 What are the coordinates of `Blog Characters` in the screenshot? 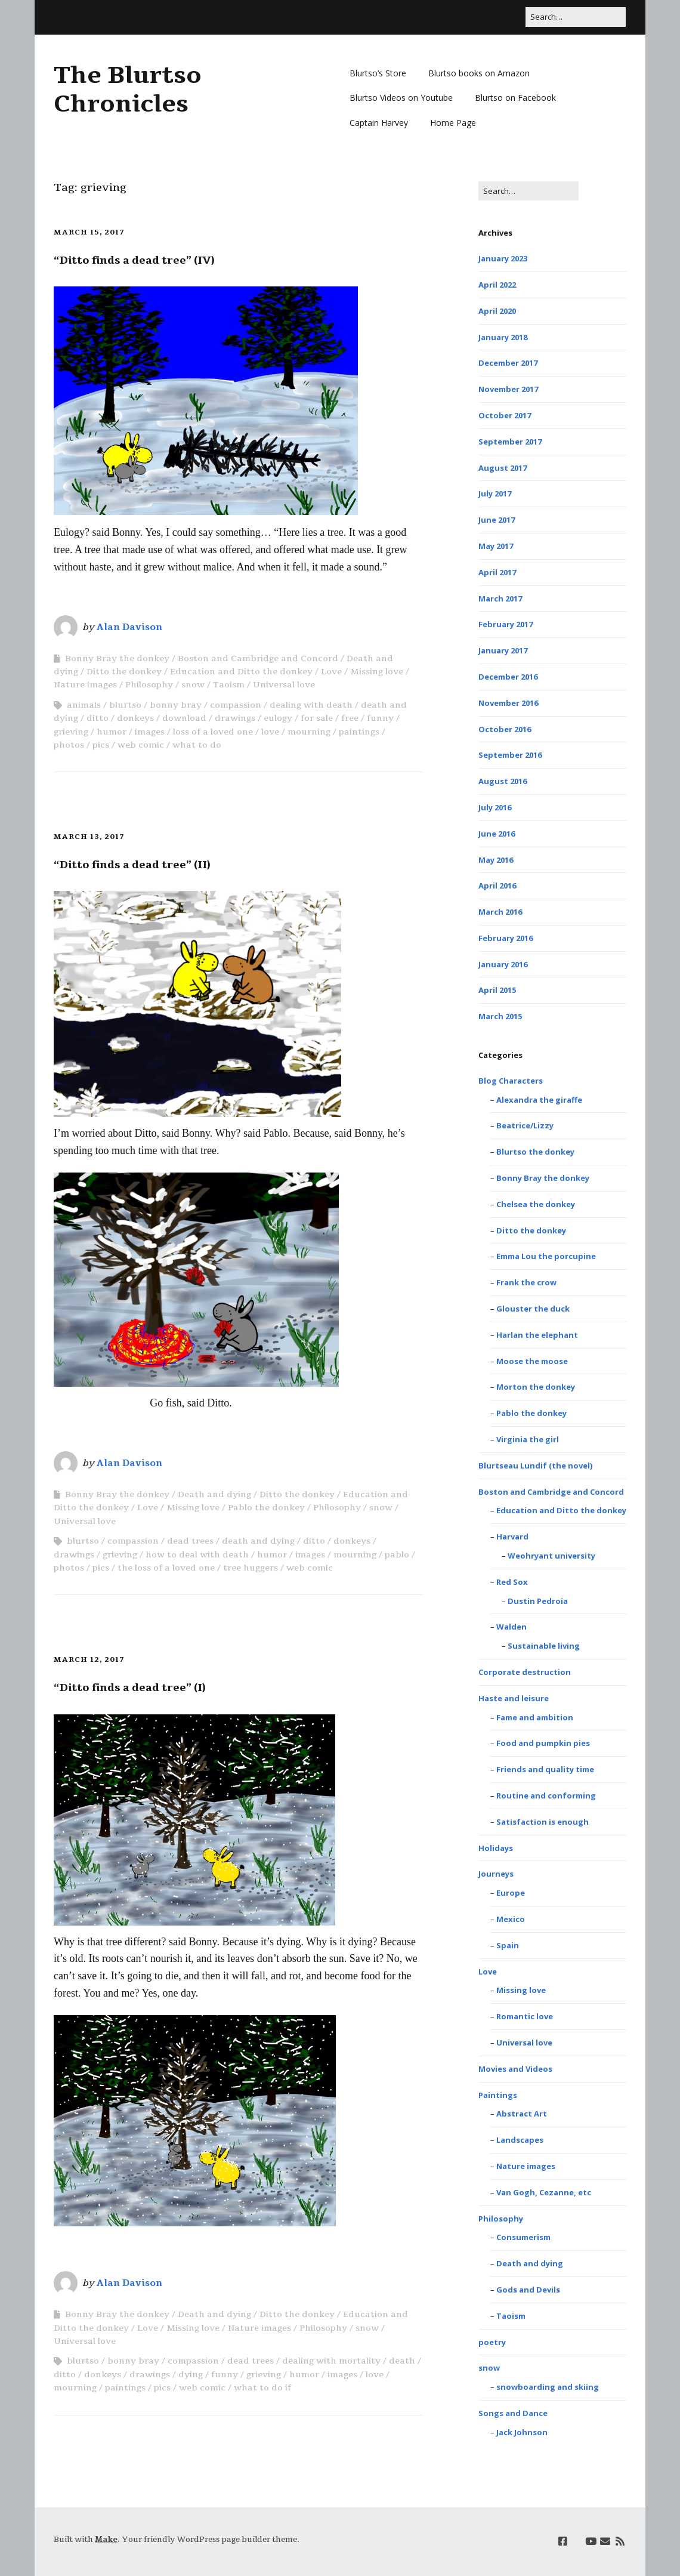 It's located at (510, 1080).